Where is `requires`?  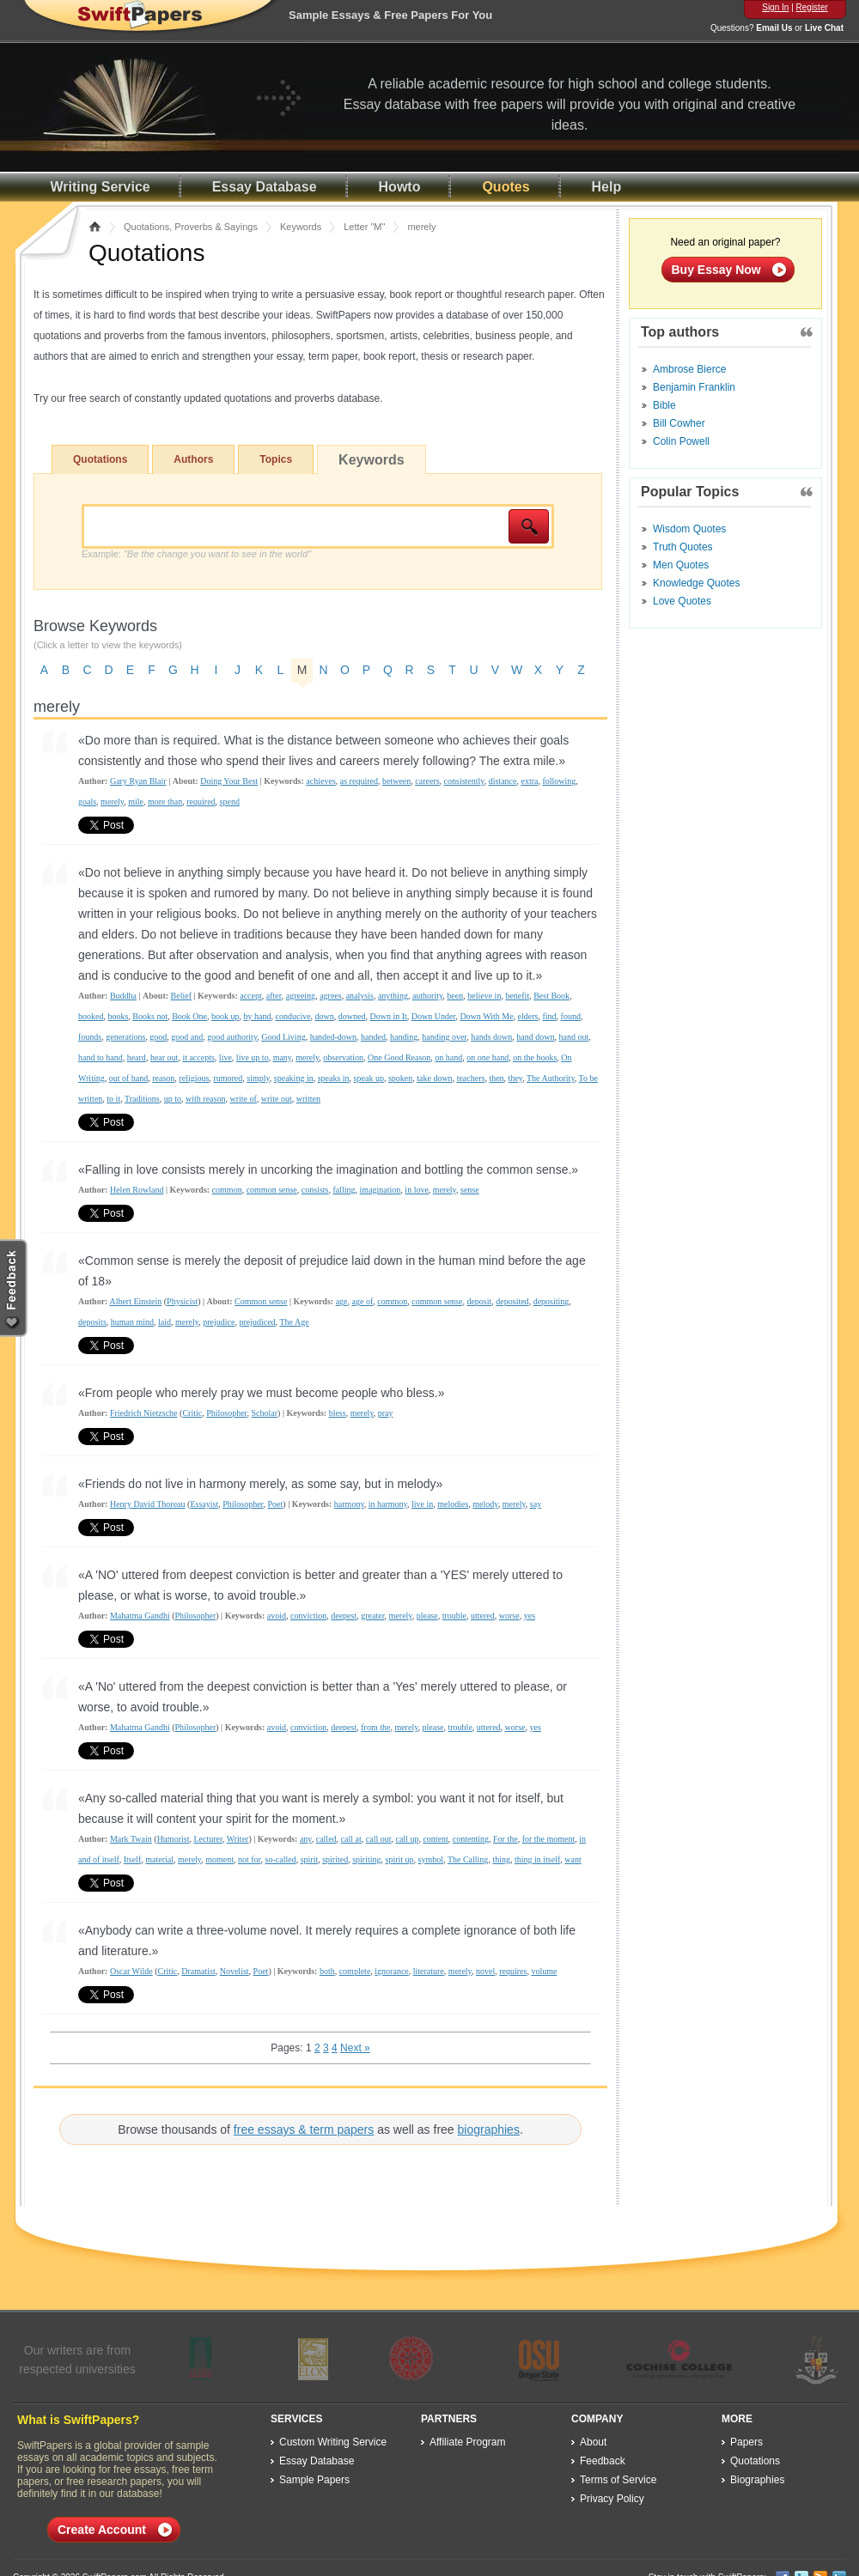 requires is located at coordinates (513, 1971).